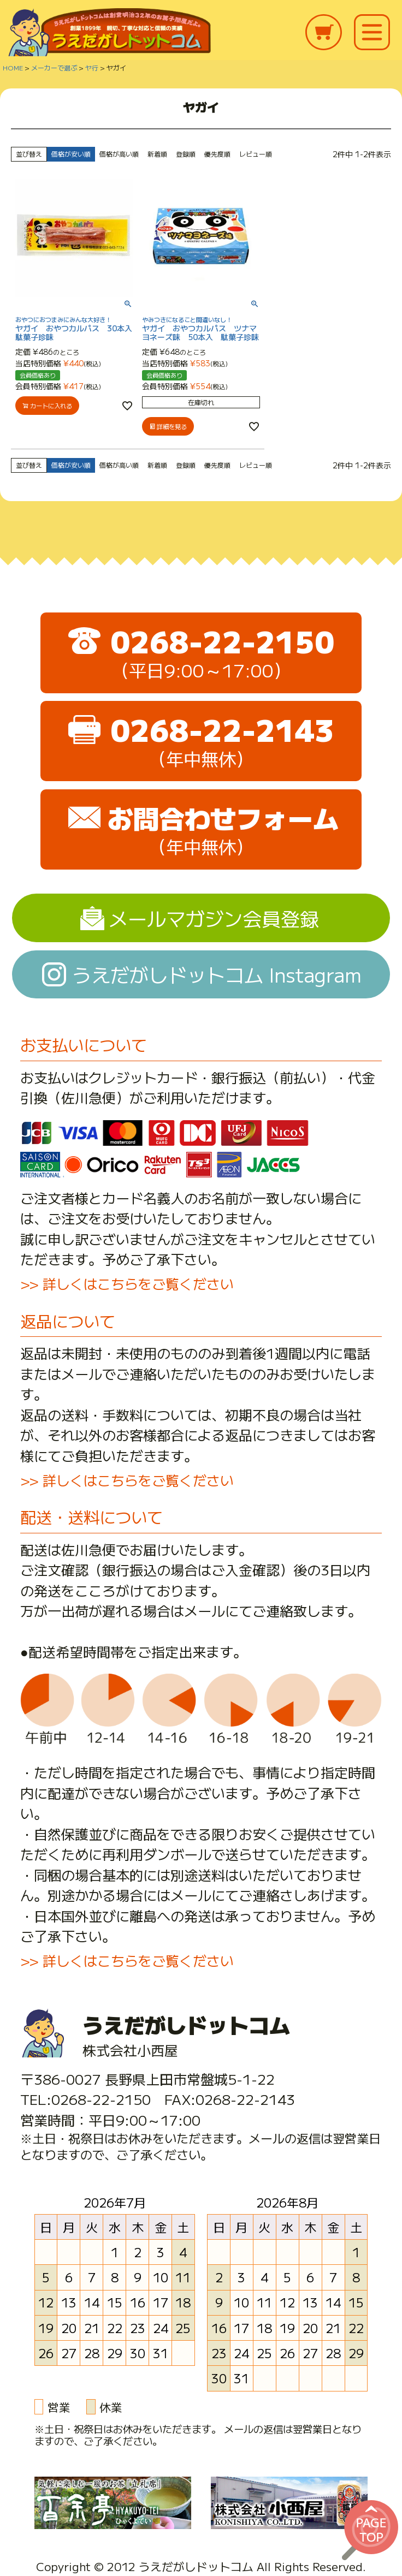 The image size is (402, 2576). I want to click on HOME, so click(13, 67).